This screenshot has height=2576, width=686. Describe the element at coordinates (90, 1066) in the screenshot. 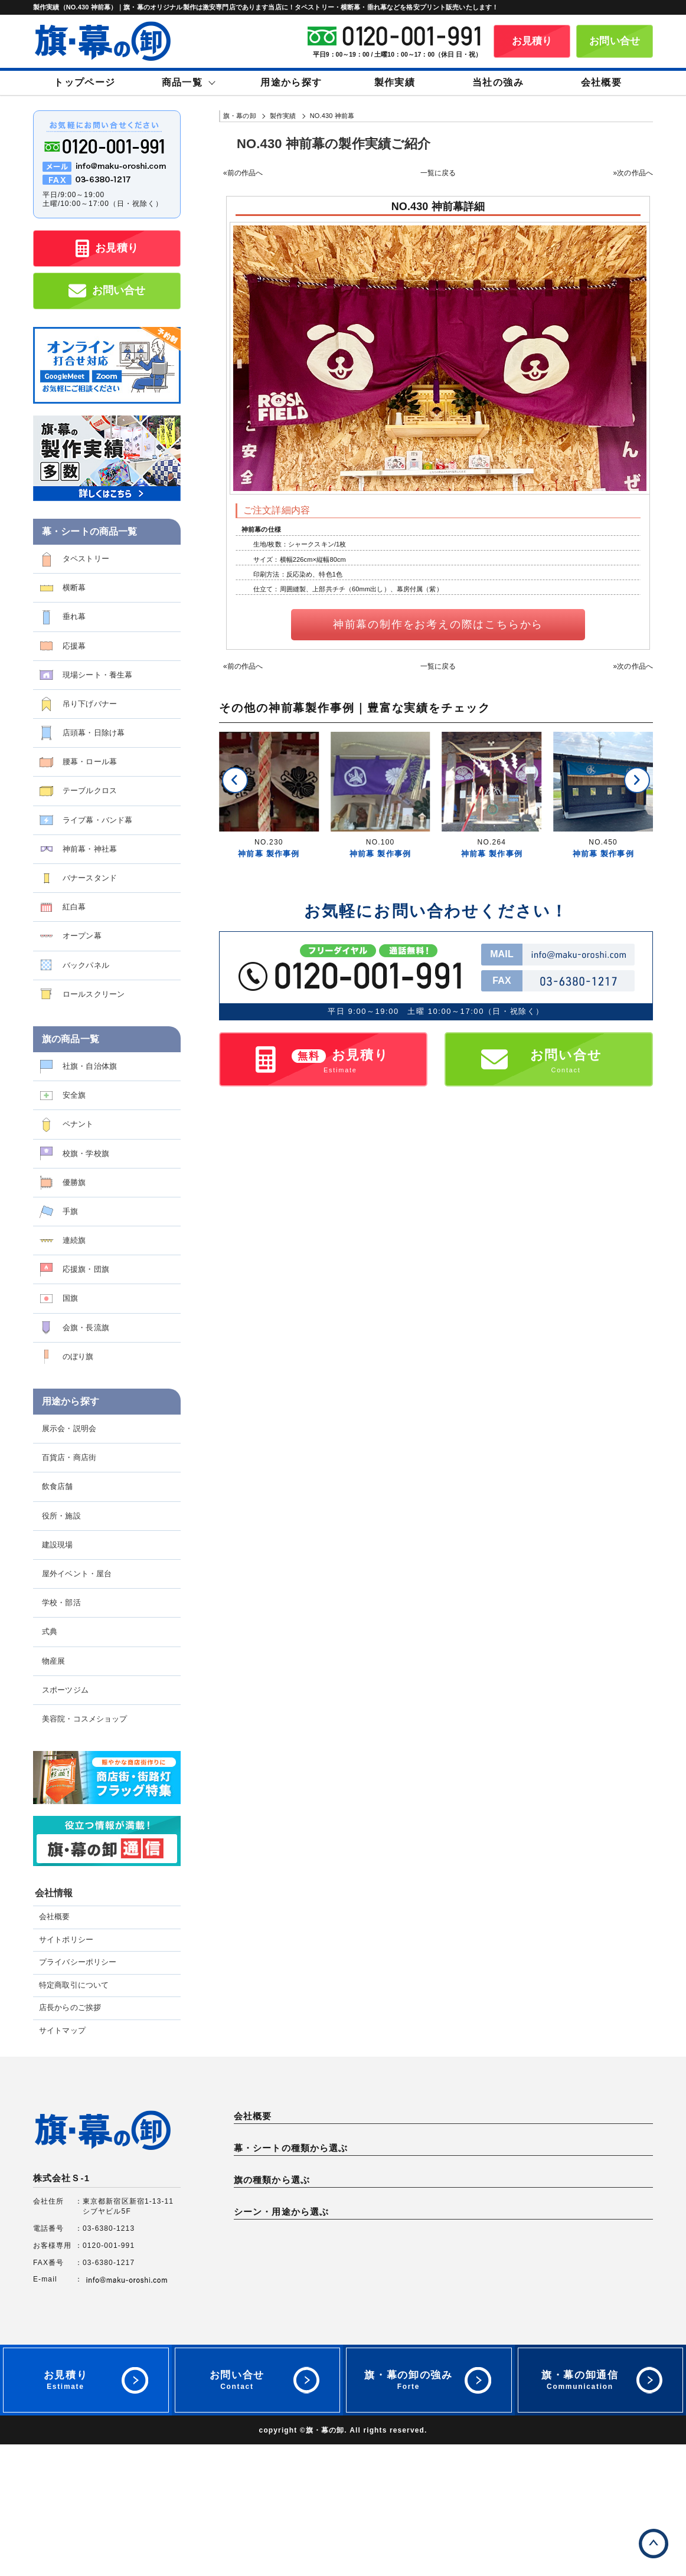

I see `社旗・自治体旗` at that location.